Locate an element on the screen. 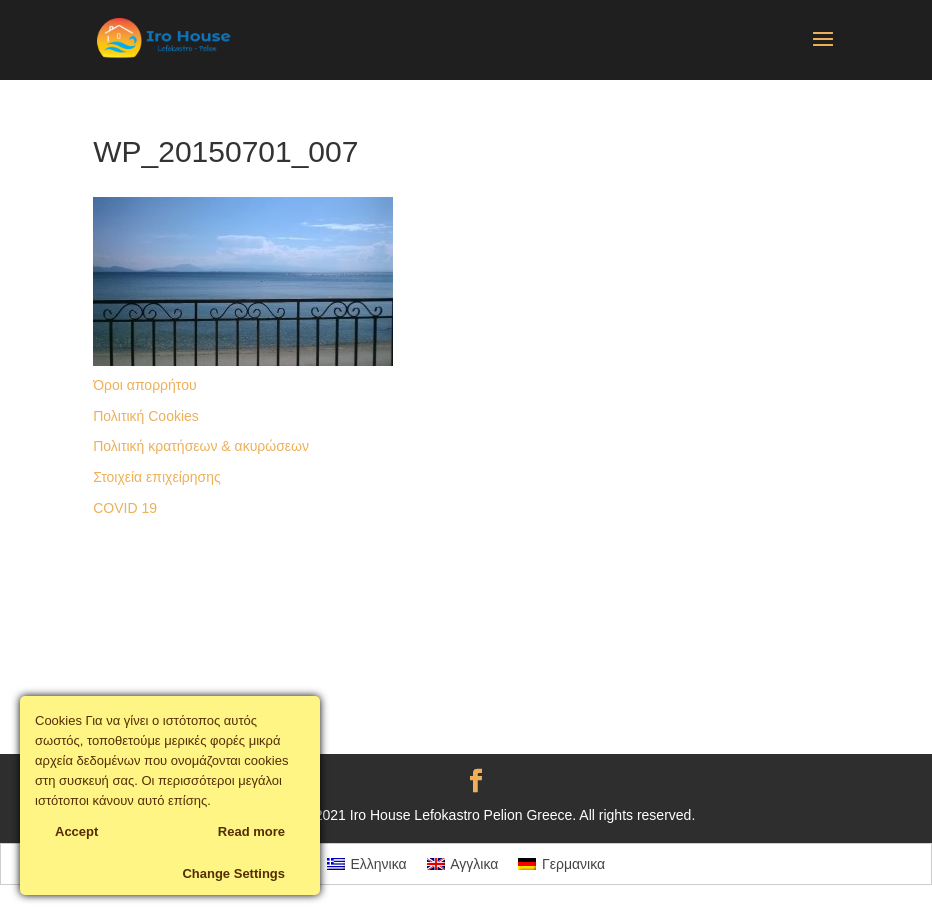 The image size is (932, 915). Πολιτική κρατήσεων & ακυρώσεων is located at coordinates (201, 446).